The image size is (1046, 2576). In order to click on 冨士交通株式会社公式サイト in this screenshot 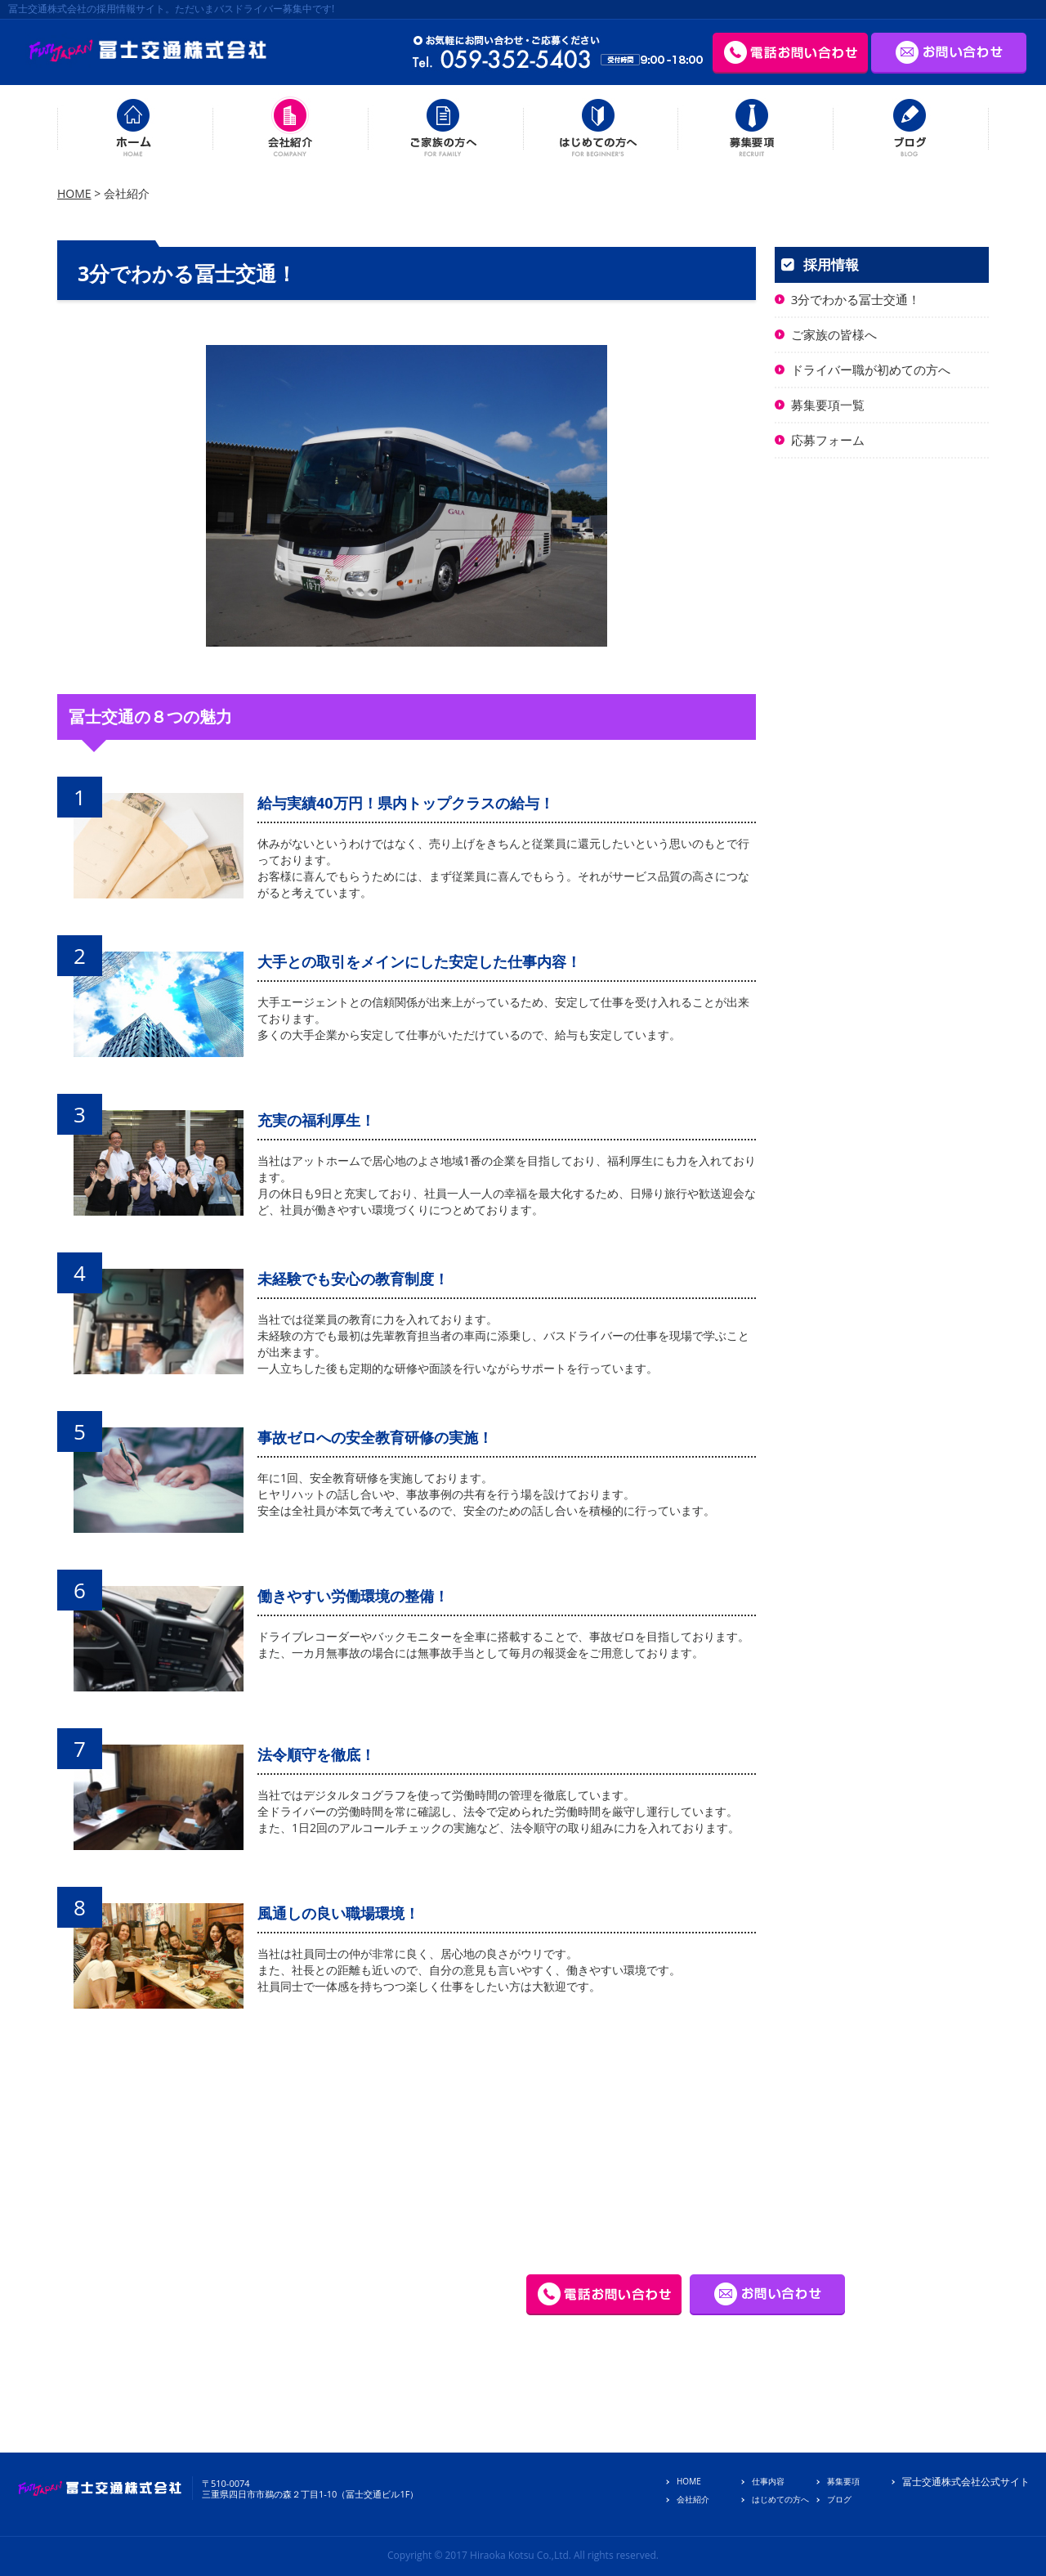, I will do `click(966, 2482)`.